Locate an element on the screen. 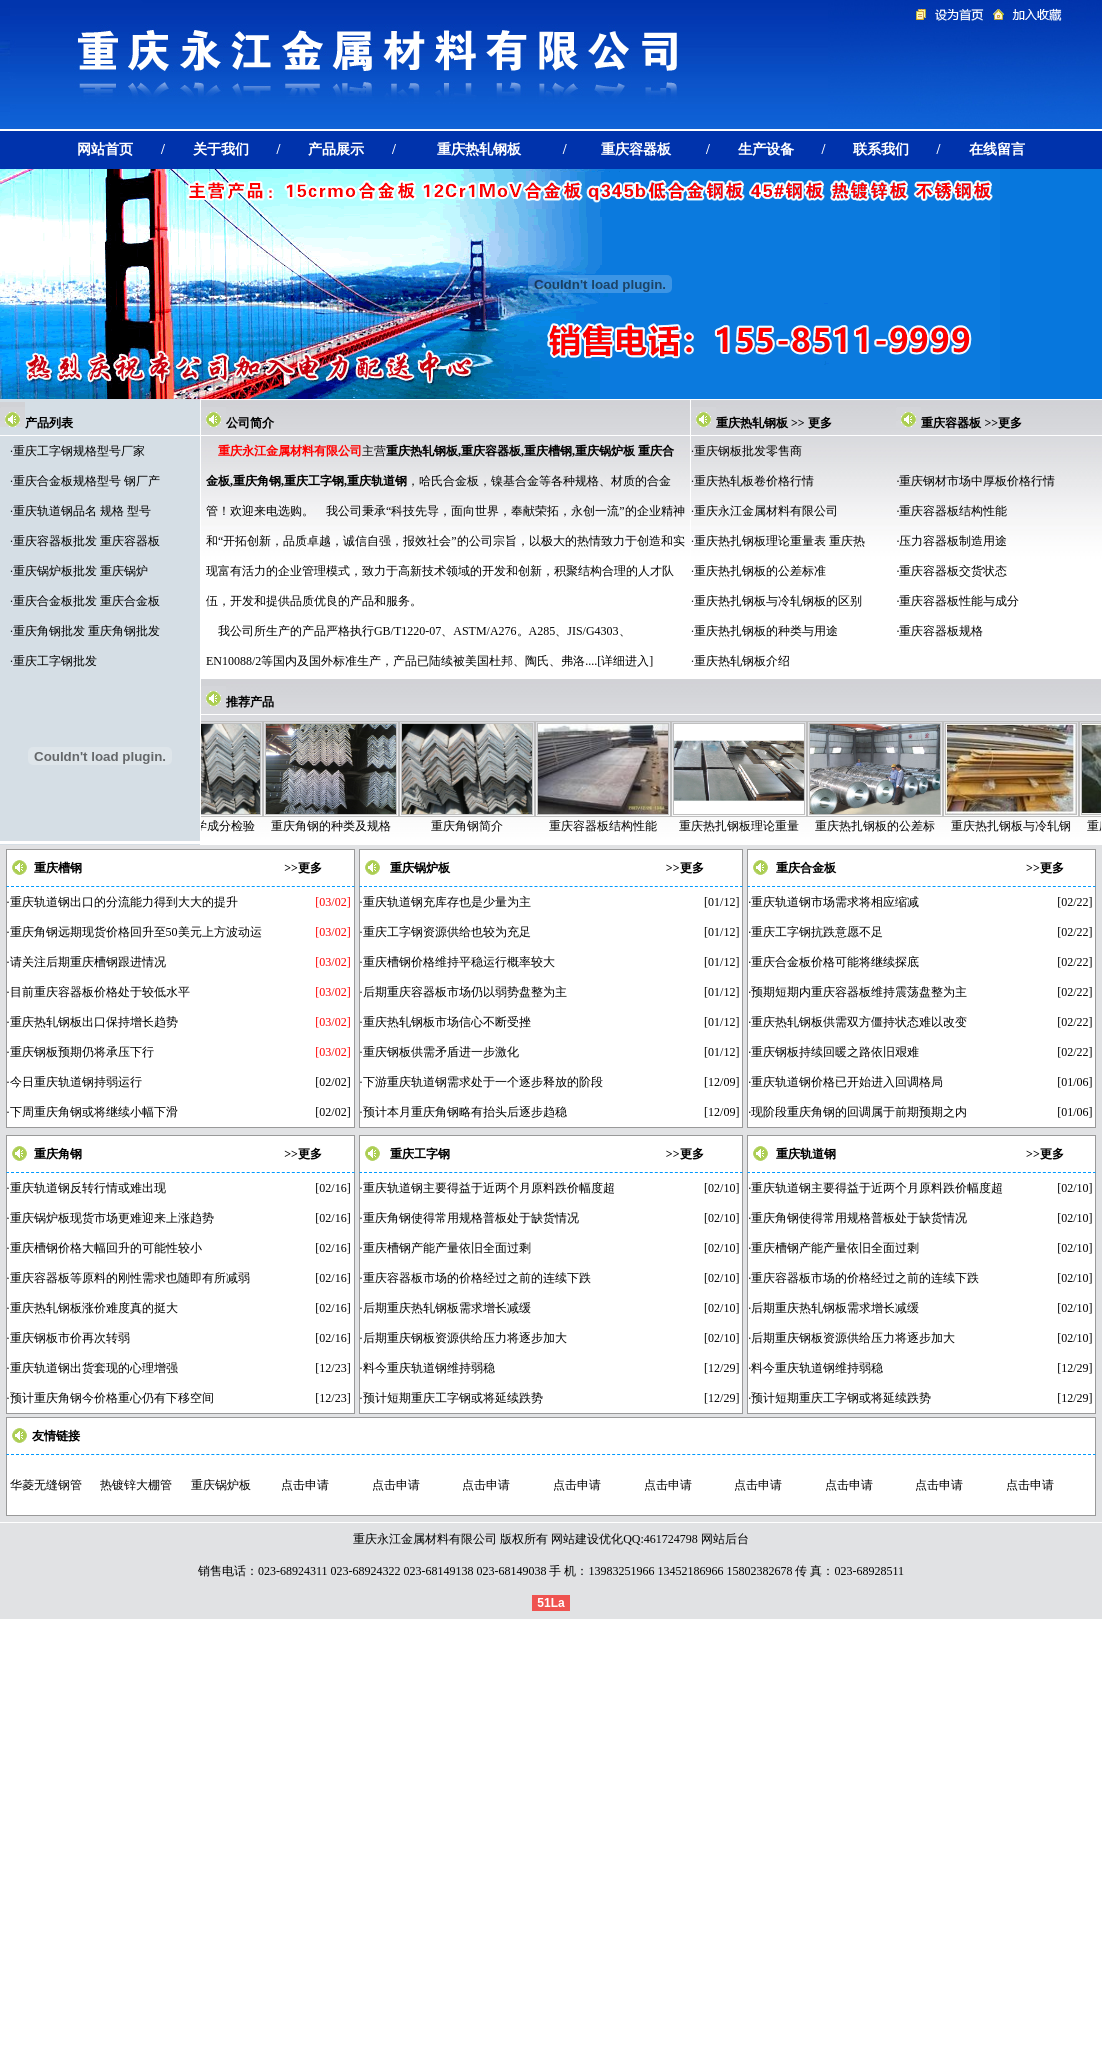  重庆槽钢价格维持平稳运行概率较大 is located at coordinates (459, 962).